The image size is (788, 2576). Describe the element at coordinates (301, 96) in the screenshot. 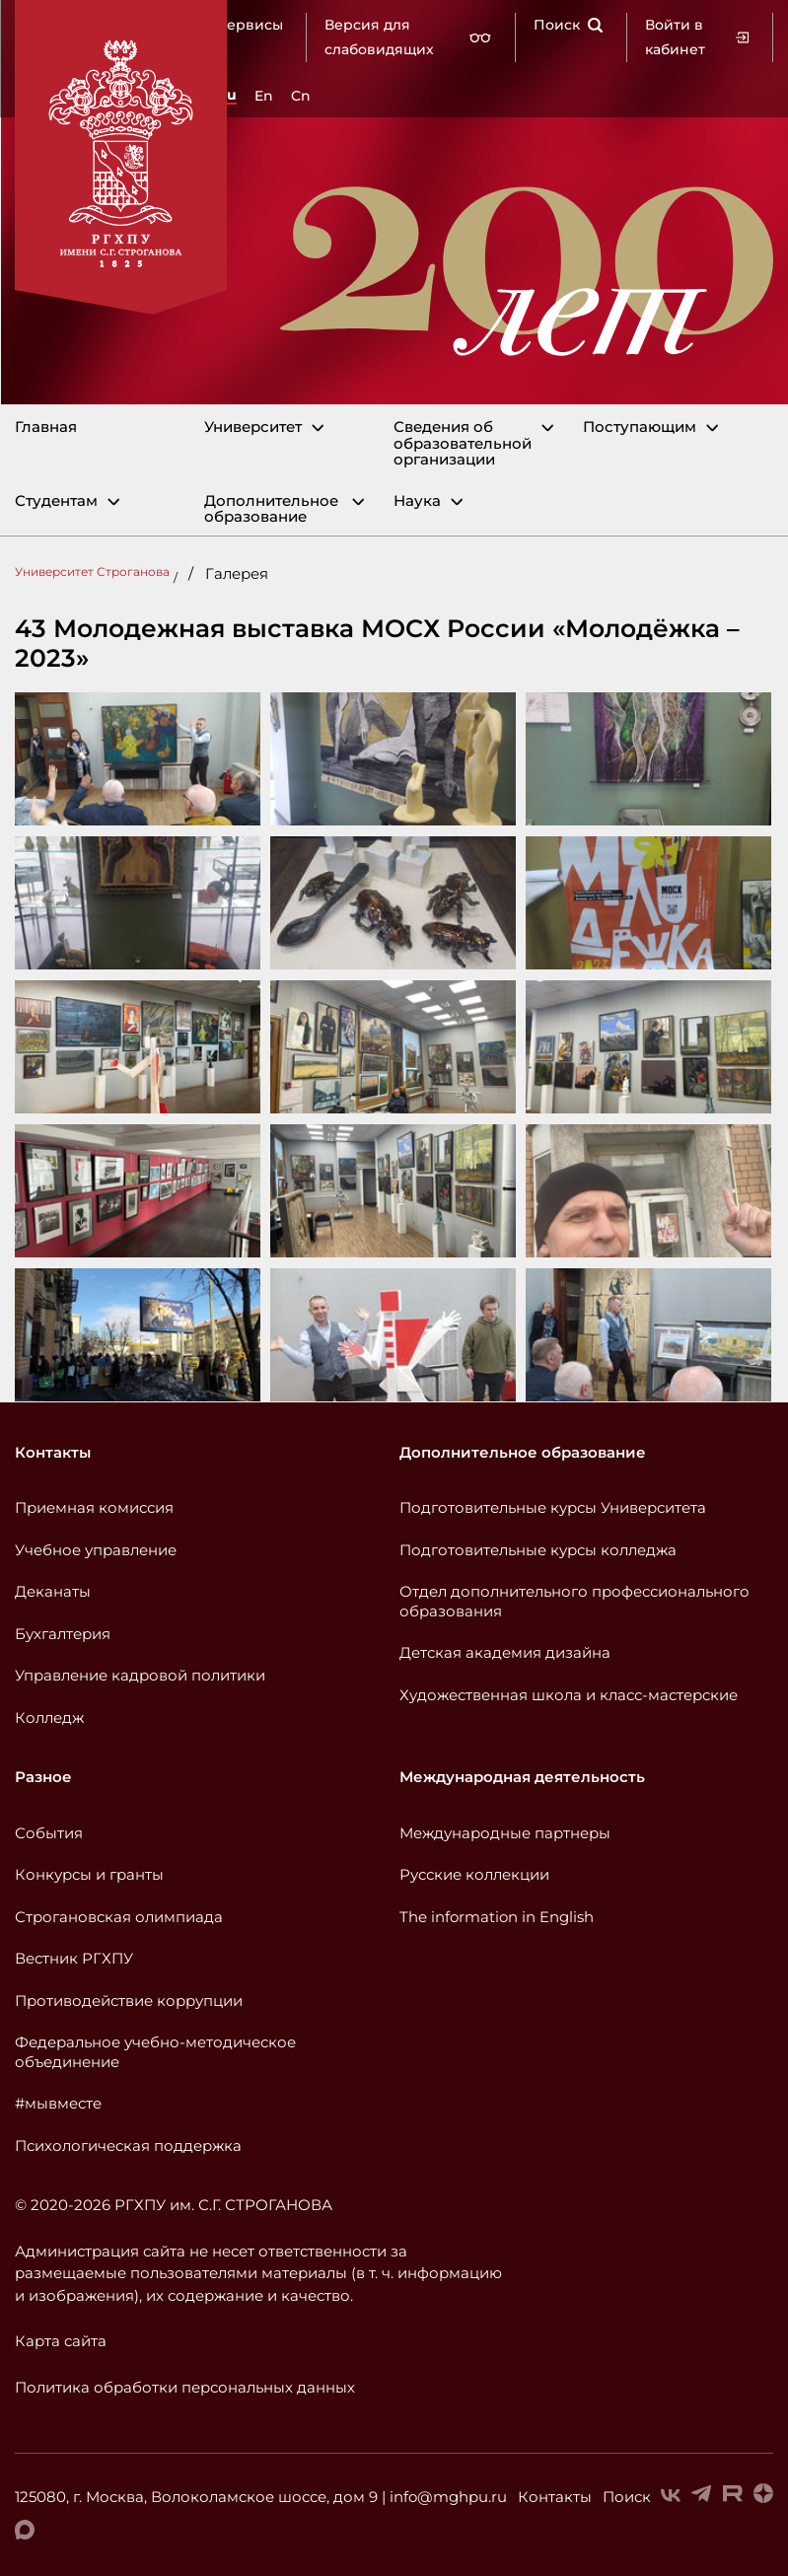

I see `Cn` at that location.